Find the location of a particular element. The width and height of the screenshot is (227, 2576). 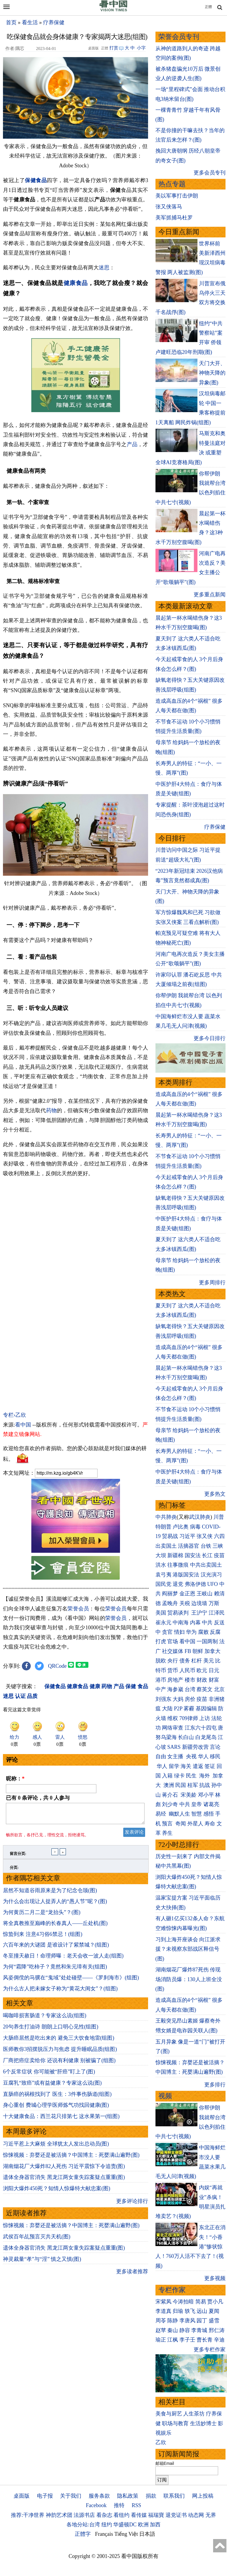

今涛拍暗 is located at coordinates (183, 2302).